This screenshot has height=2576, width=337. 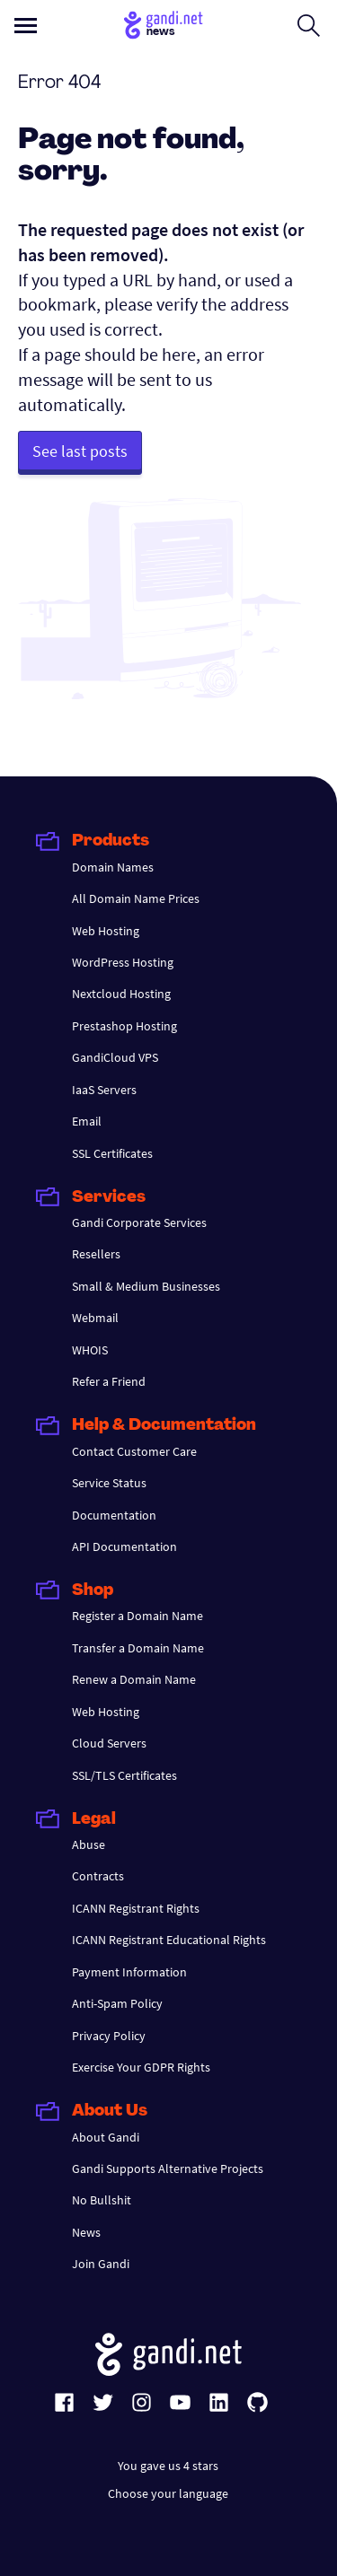 What do you see at coordinates (134, 1451) in the screenshot?
I see `Contact Customer Care` at bounding box center [134, 1451].